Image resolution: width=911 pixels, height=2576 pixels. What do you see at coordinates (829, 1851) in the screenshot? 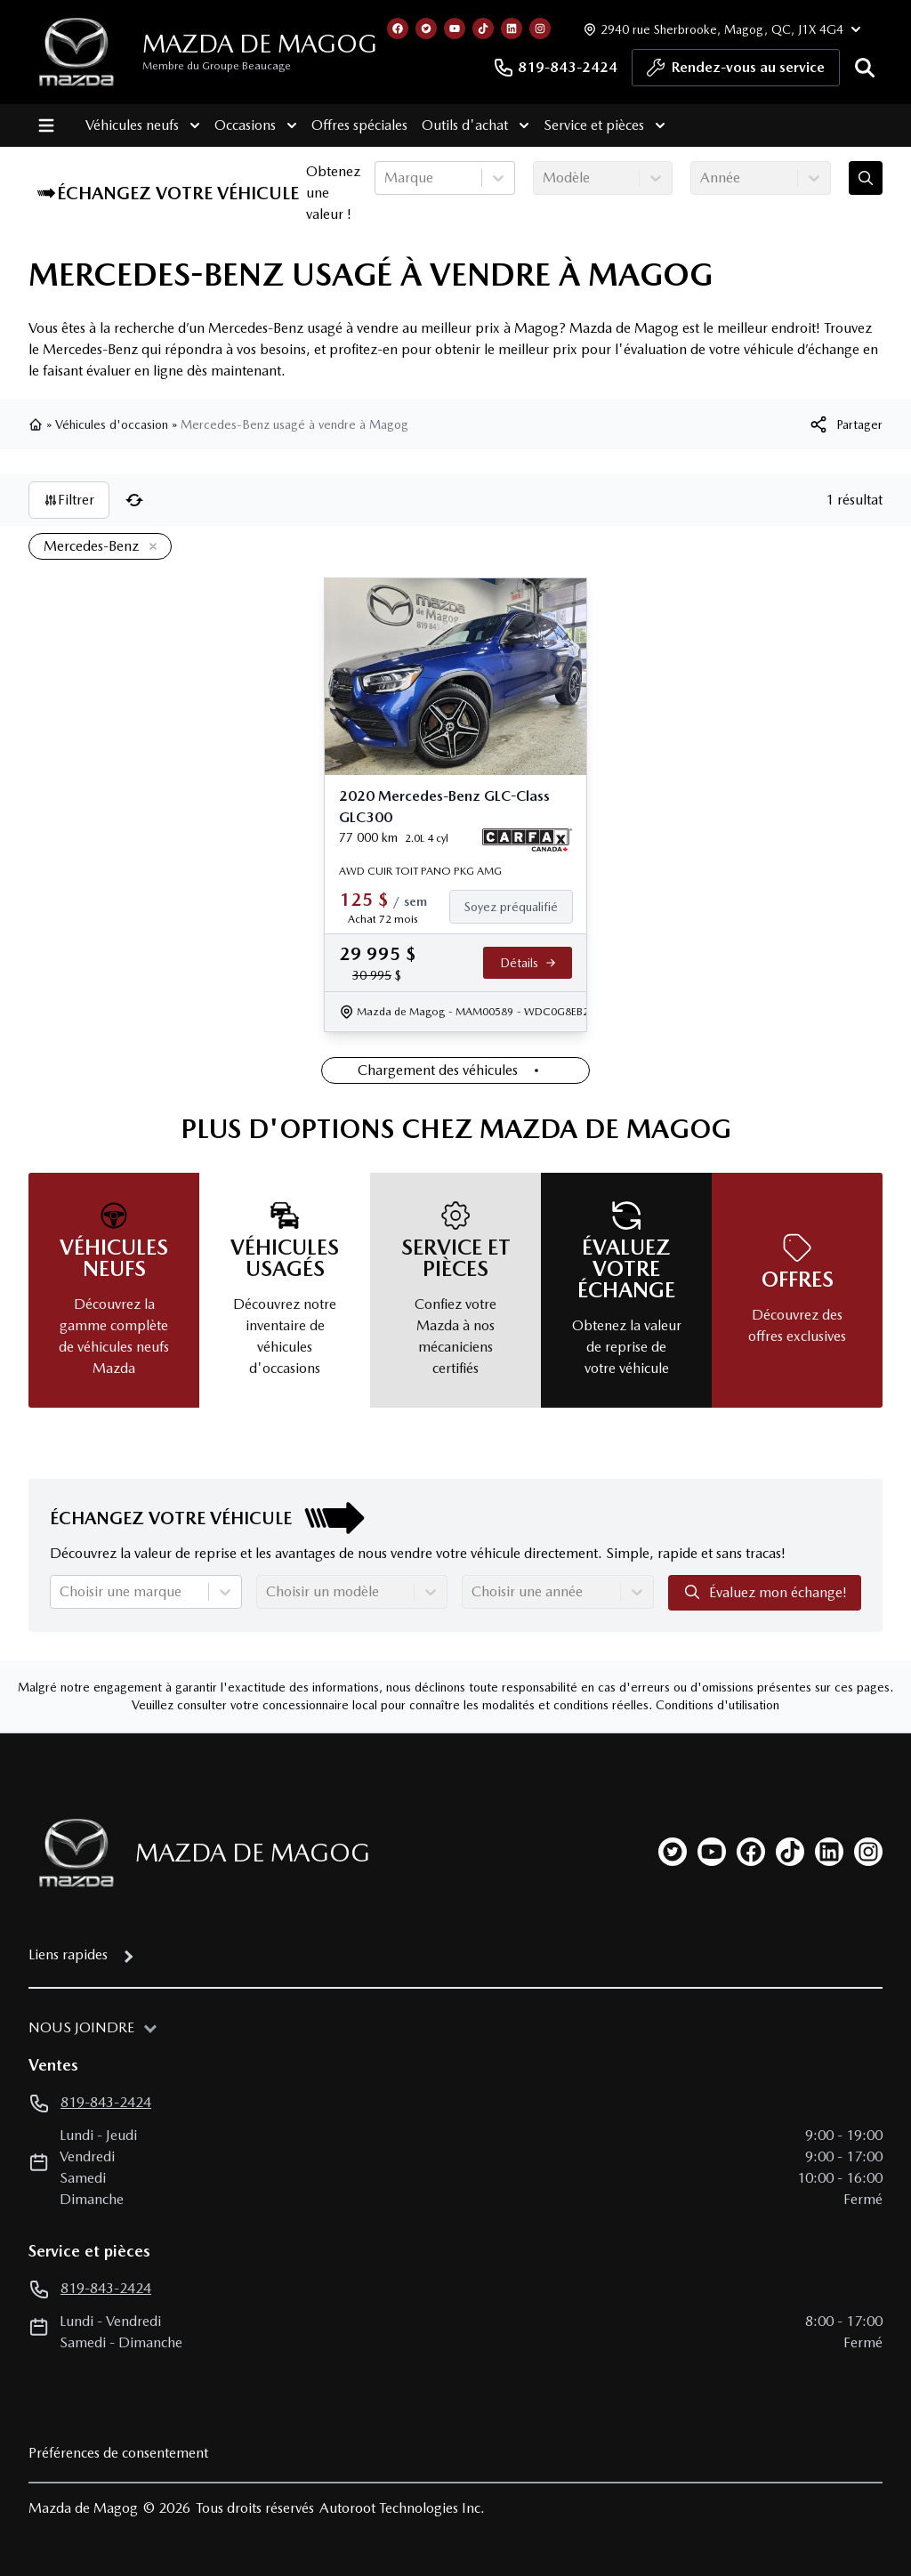
I see `[linkedin]` at bounding box center [829, 1851].